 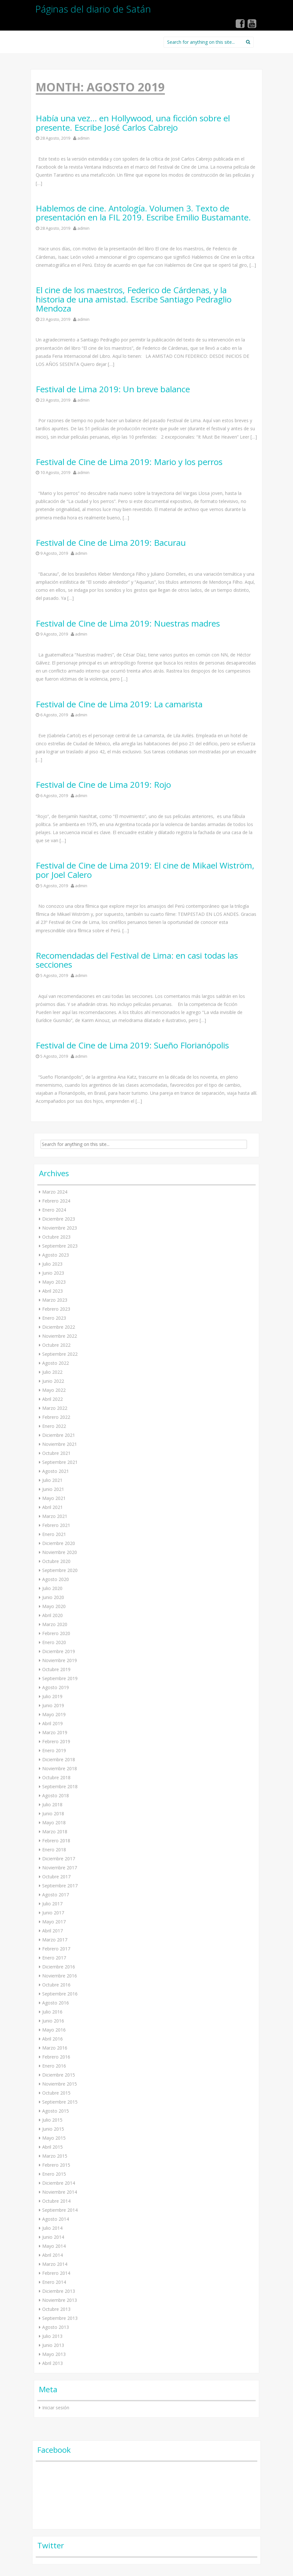 What do you see at coordinates (53, 1913) in the screenshot?
I see `Junio 2017` at bounding box center [53, 1913].